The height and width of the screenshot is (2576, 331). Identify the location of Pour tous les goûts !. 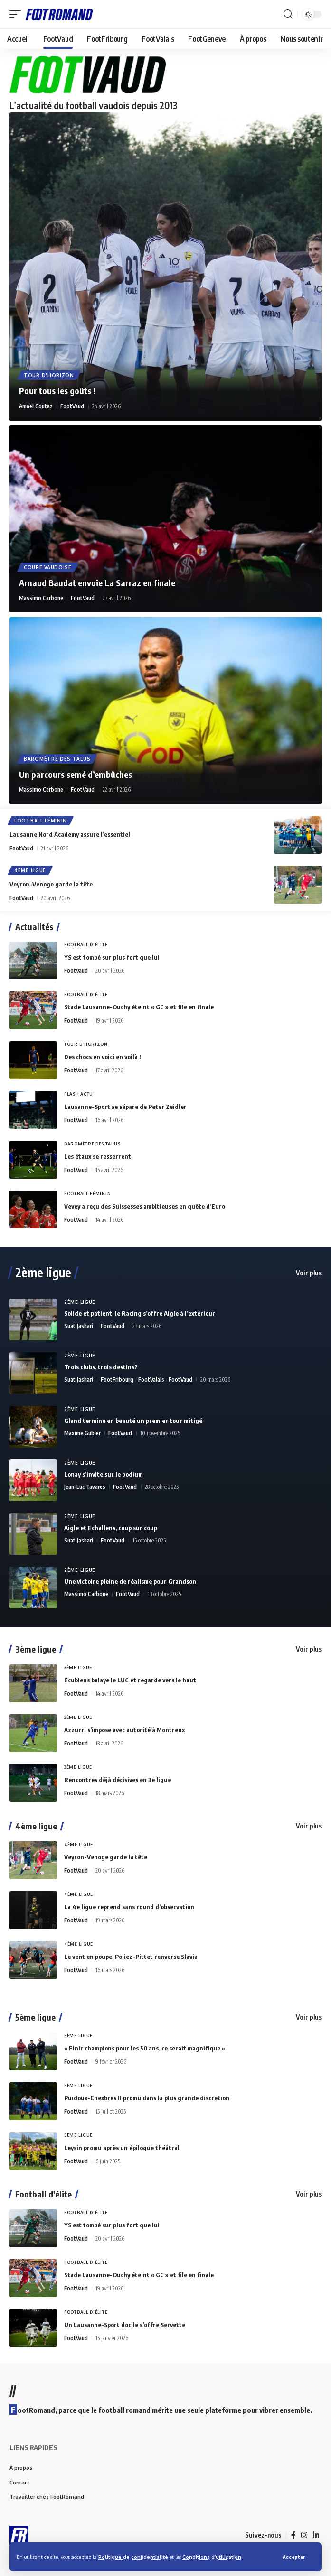
(57, 390).